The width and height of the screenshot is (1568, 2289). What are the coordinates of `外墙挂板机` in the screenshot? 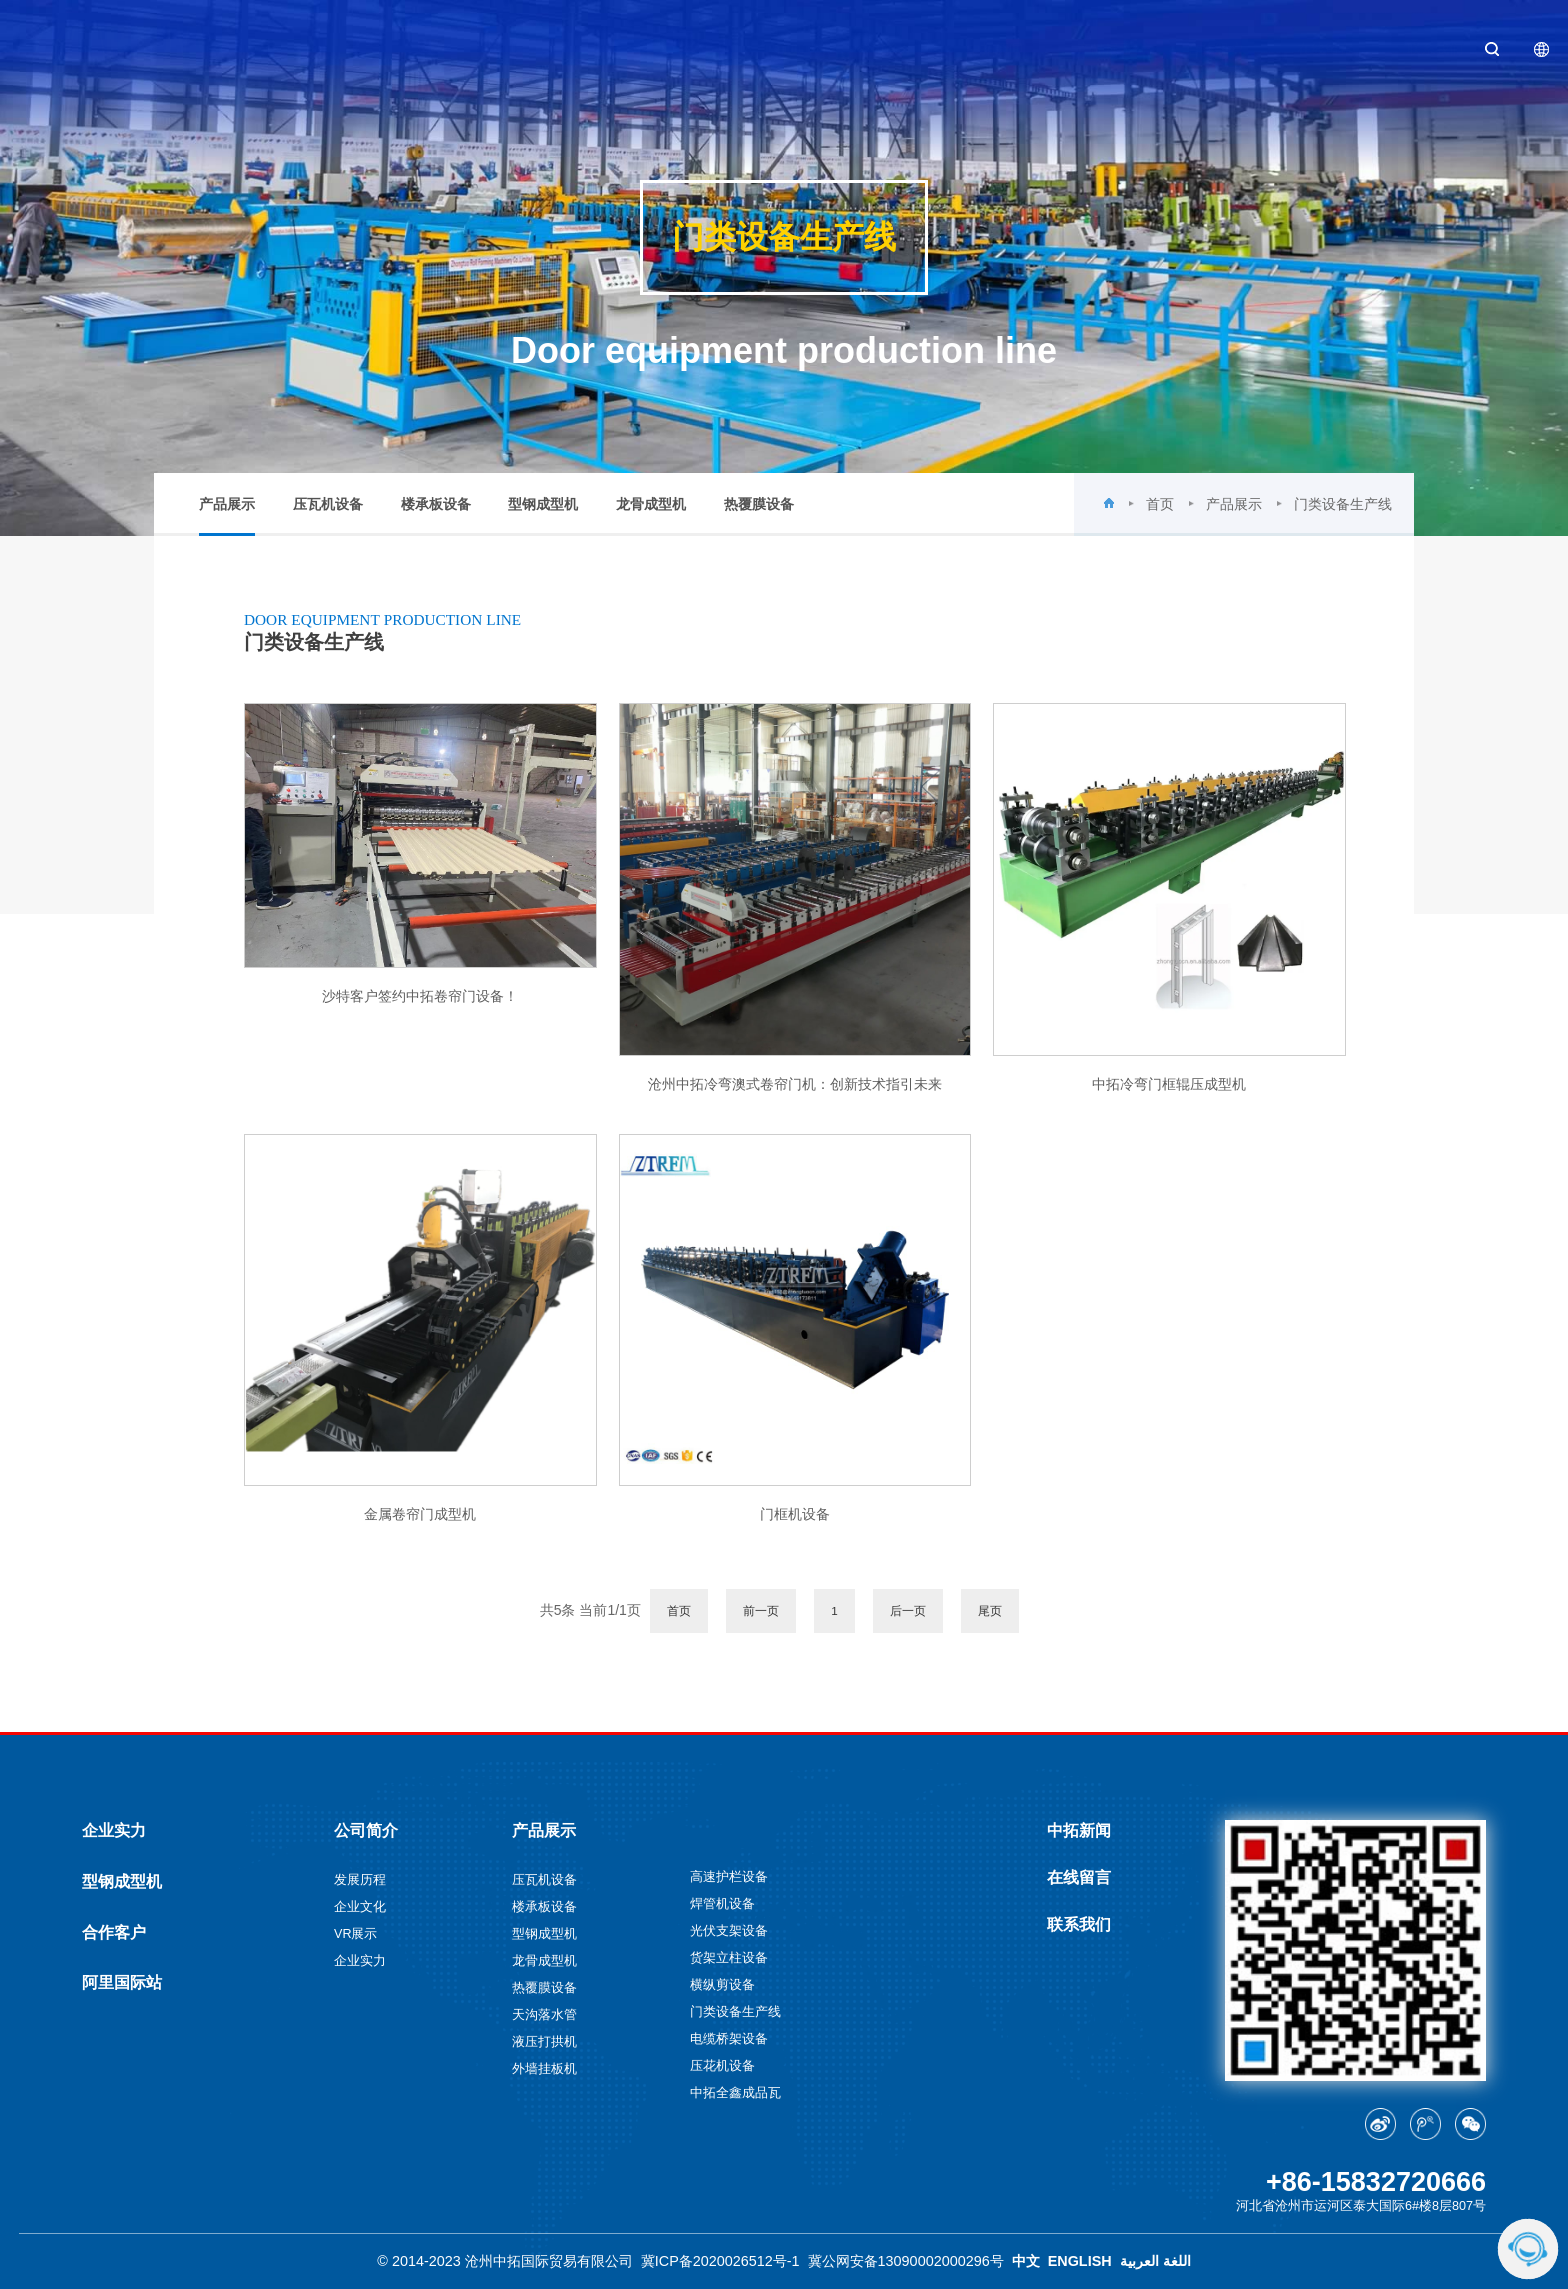 It's located at (544, 2069).